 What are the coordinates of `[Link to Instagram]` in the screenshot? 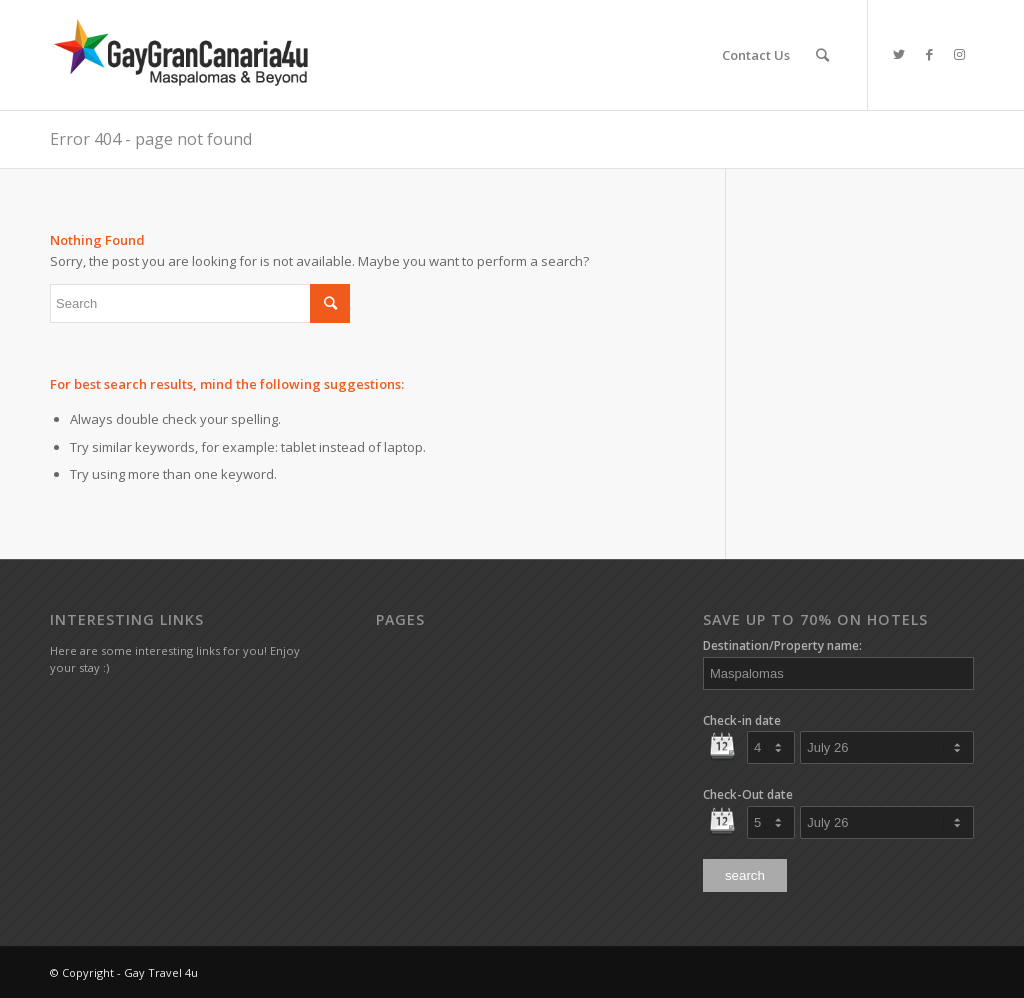 It's located at (959, 54).